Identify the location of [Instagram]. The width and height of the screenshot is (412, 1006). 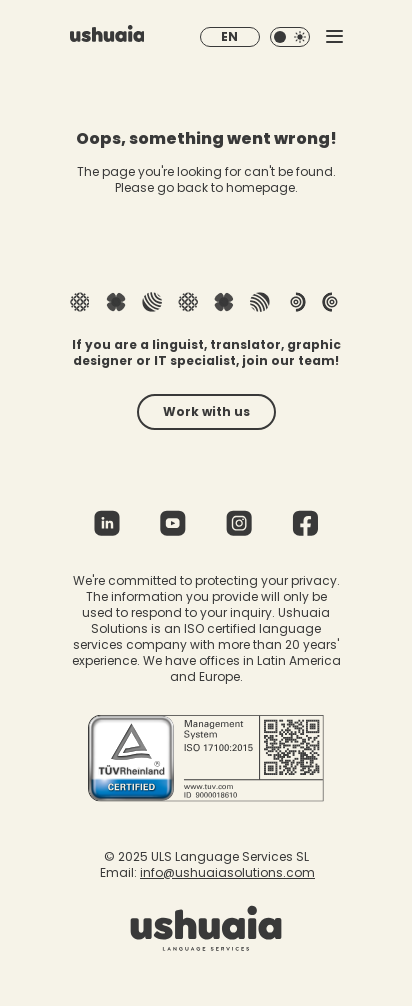
(239, 529).